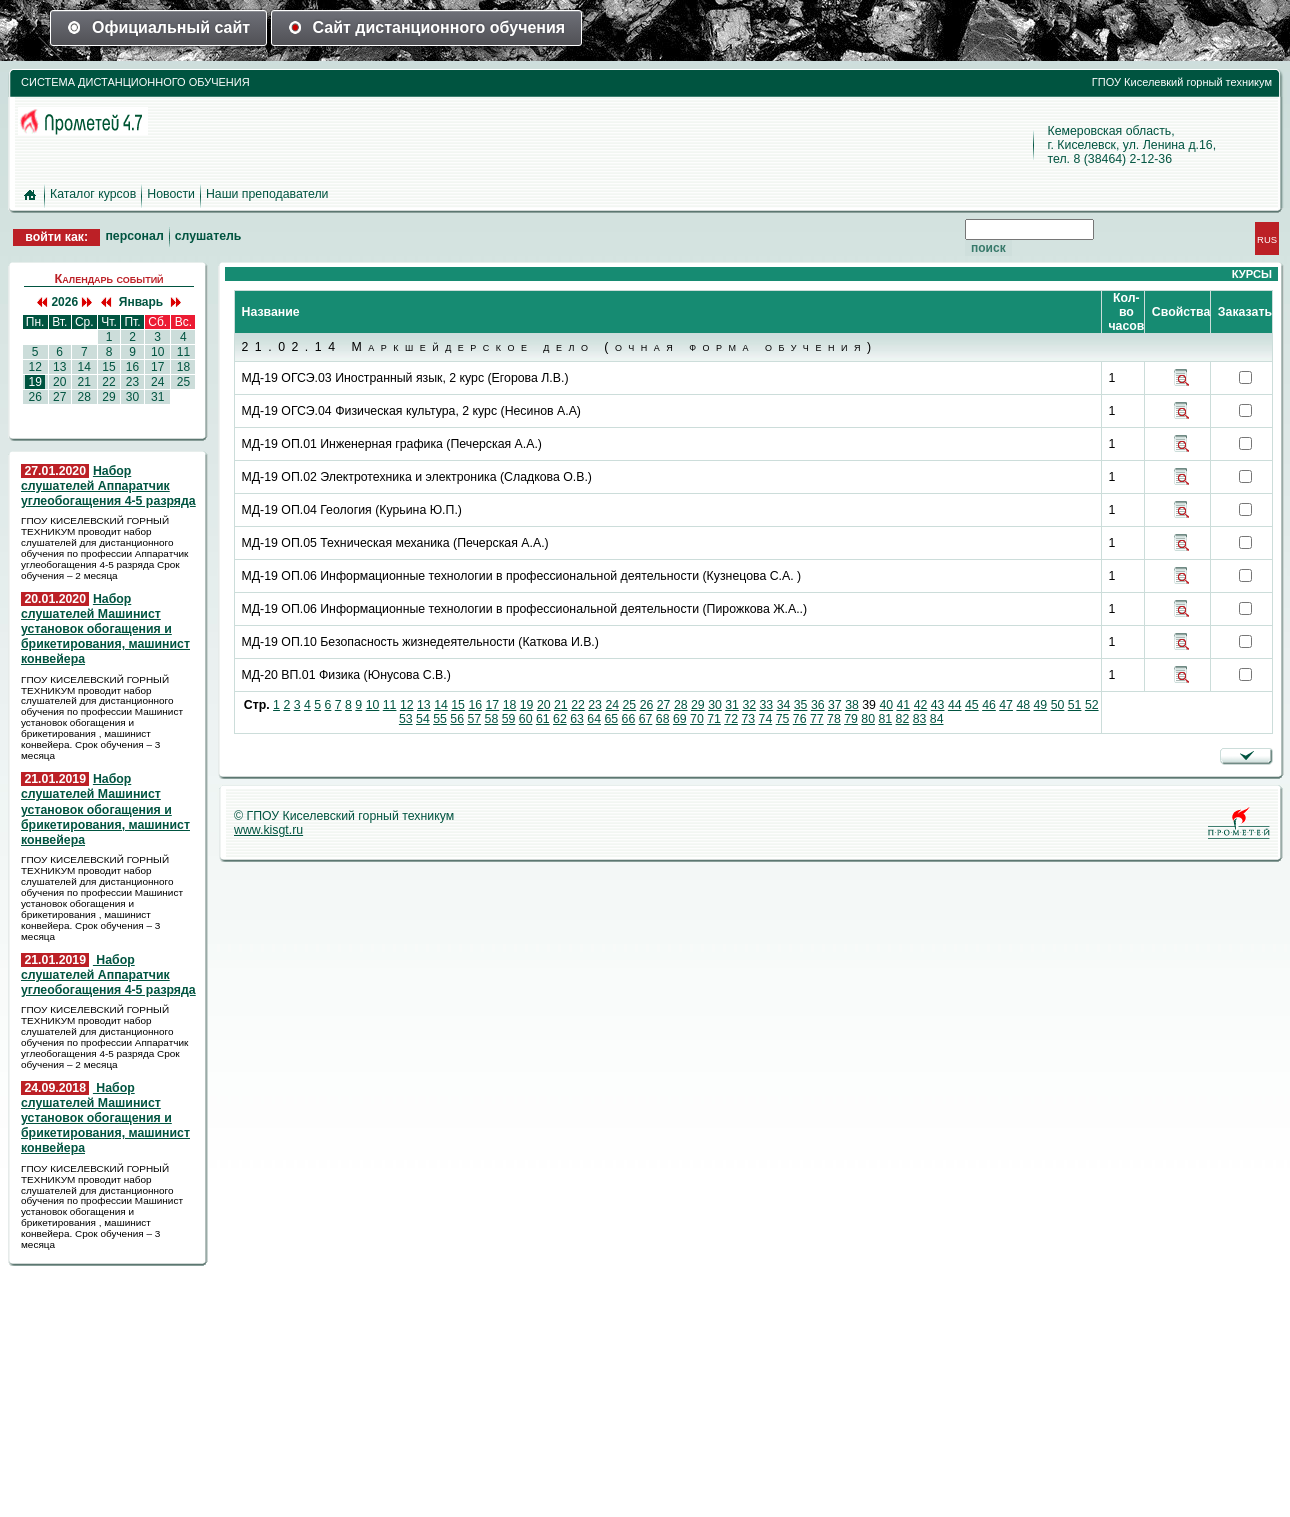  Describe the element at coordinates (955, 705) in the screenshot. I see `44` at that location.